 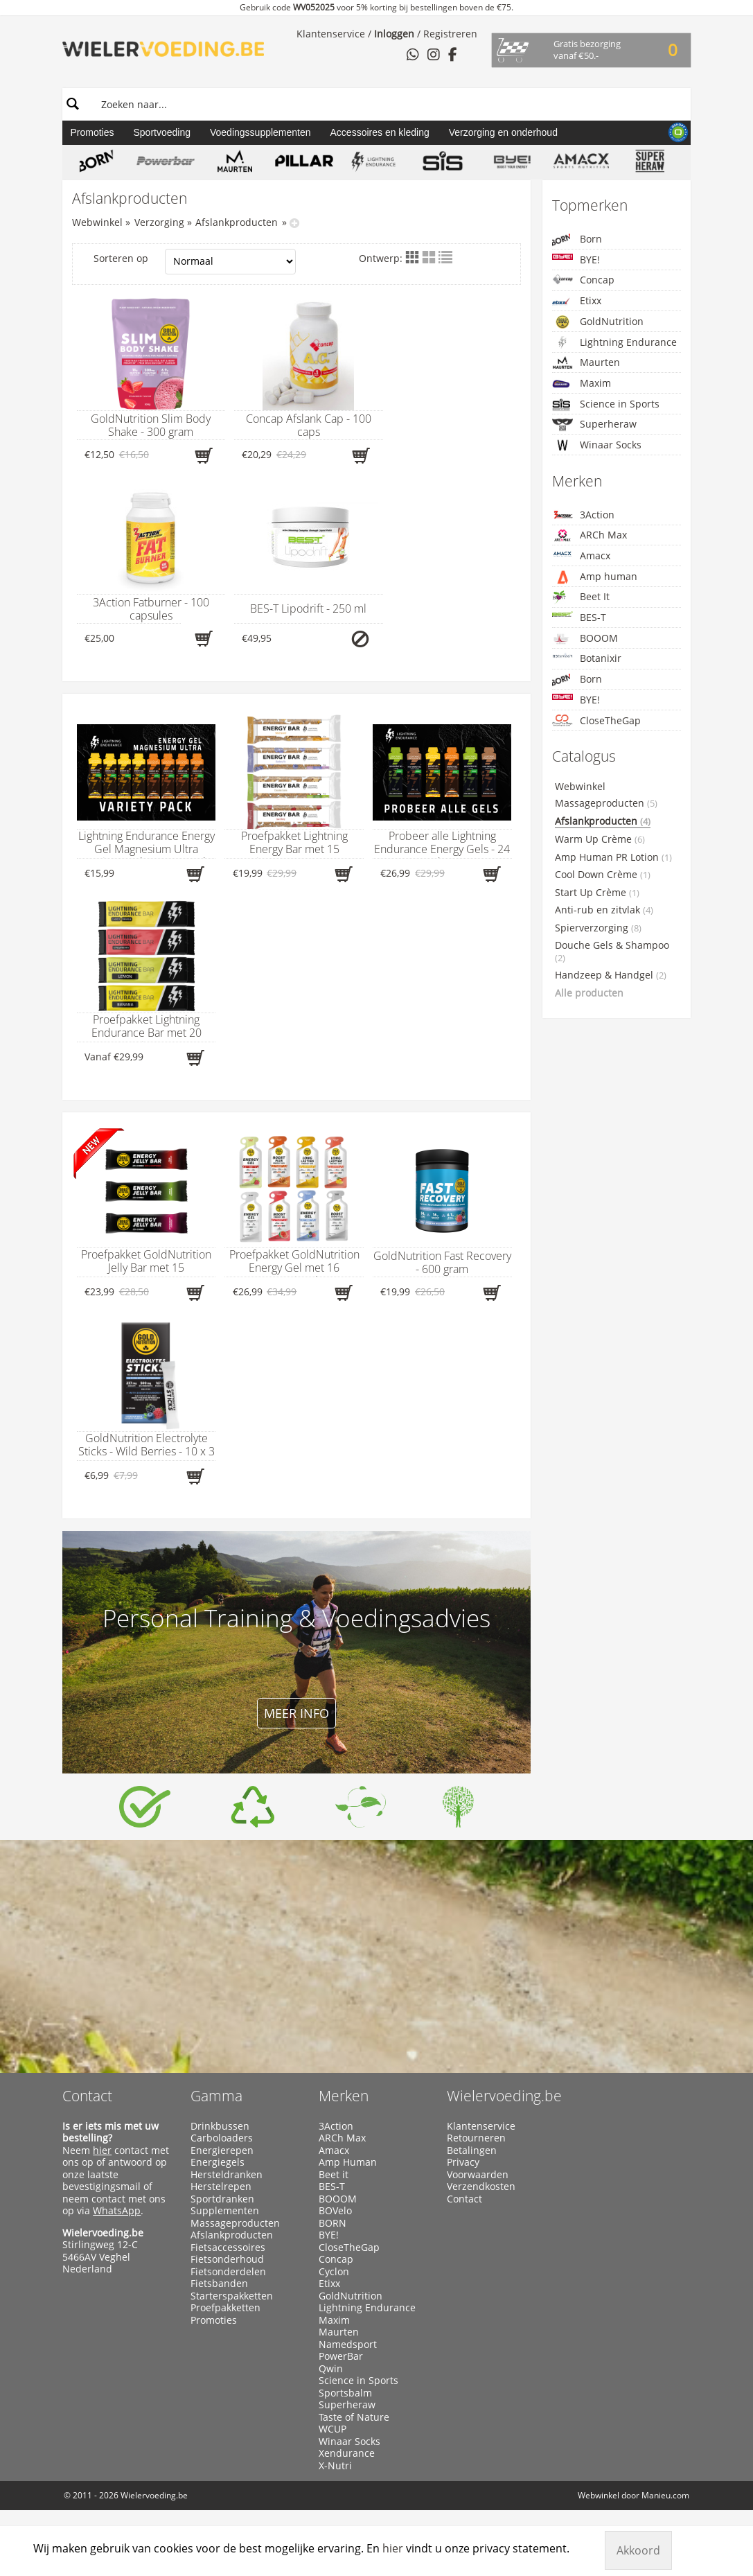 What do you see at coordinates (463, 2162) in the screenshot?
I see `Privacy` at bounding box center [463, 2162].